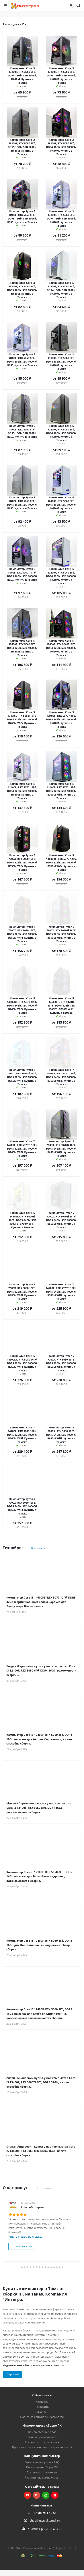 The height and width of the screenshot is (2576, 84). What do you see at coordinates (54, 2267) in the screenshot?
I see `12` at bounding box center [54, 2267].